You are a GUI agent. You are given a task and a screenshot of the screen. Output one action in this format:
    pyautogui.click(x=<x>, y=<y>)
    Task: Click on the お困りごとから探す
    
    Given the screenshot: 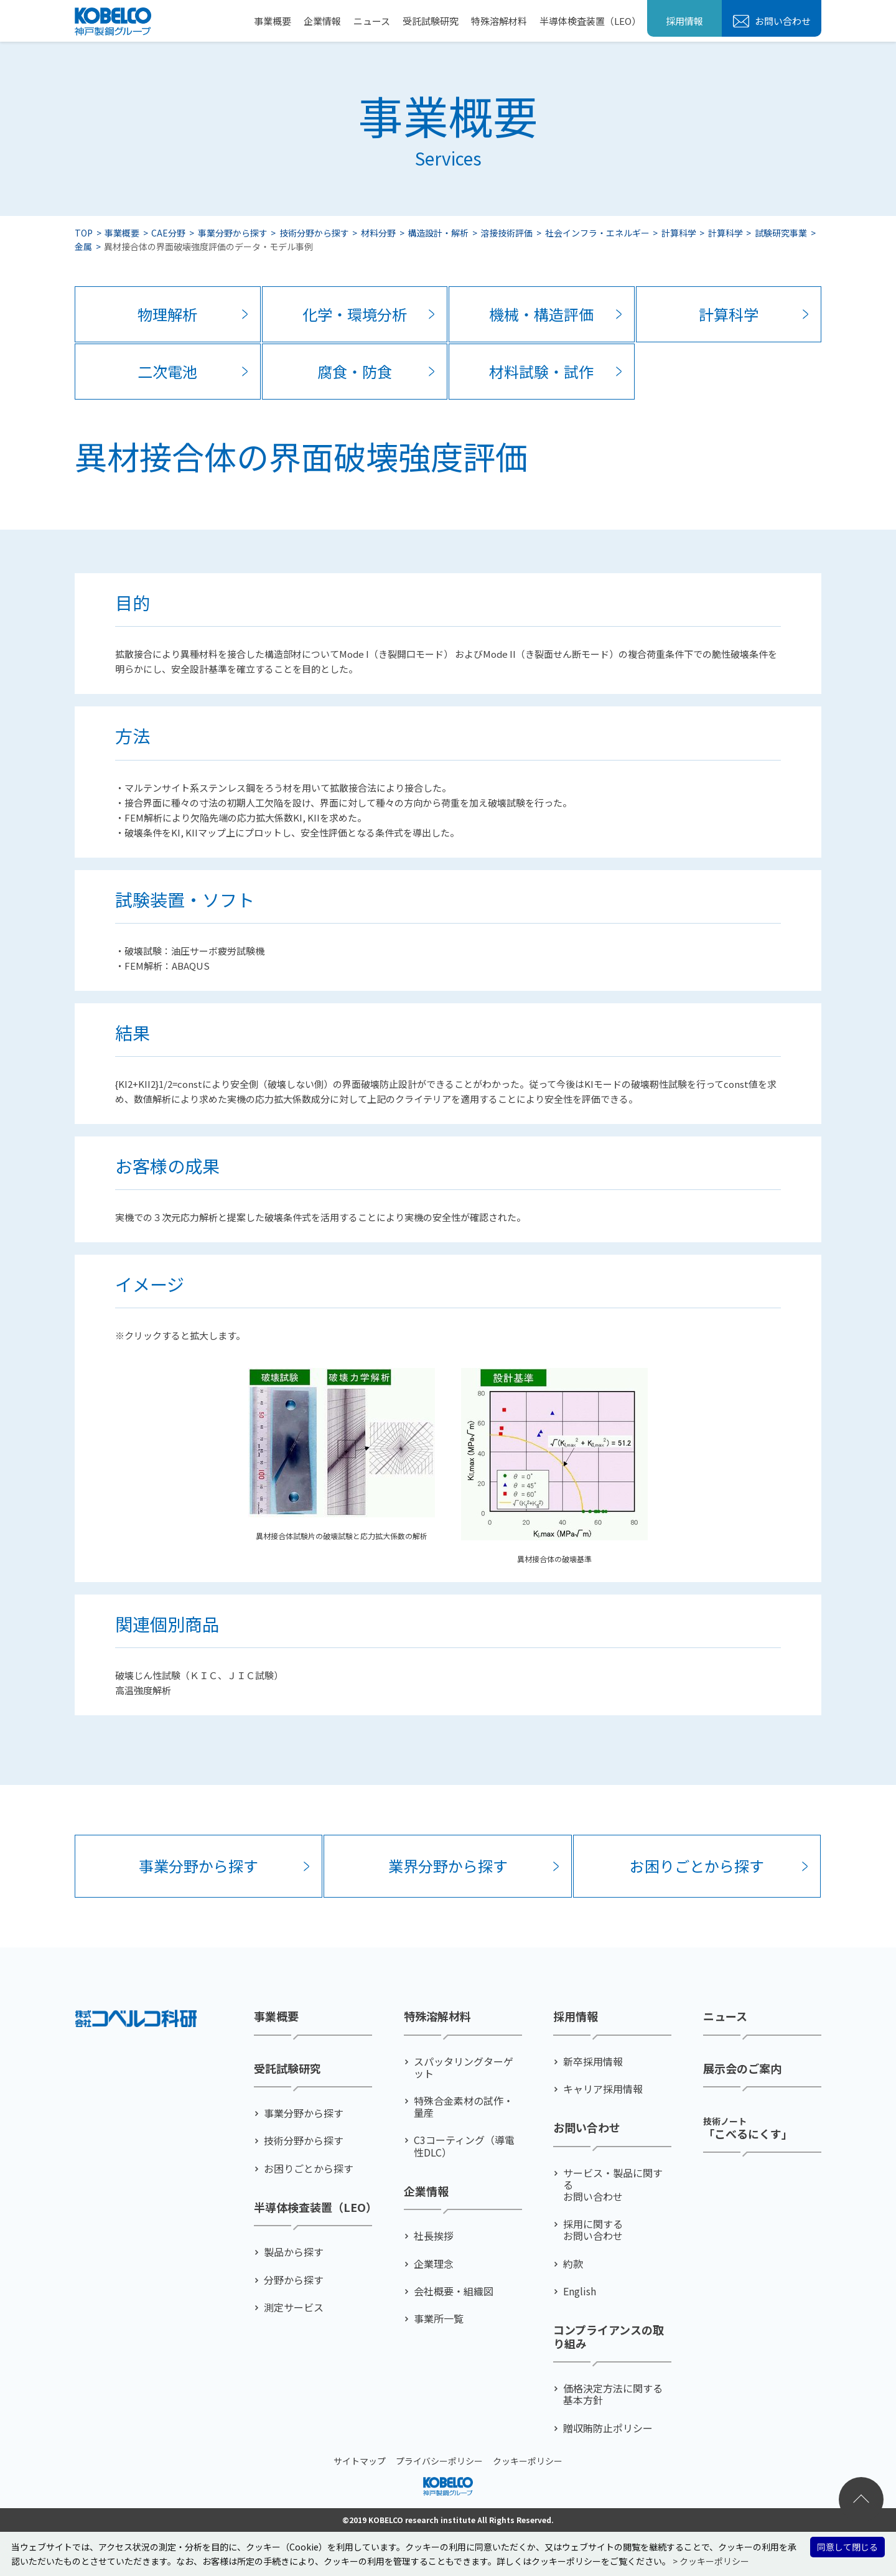 What is the action you would take?
    pyautogui.click(x=697, y=1865)
    